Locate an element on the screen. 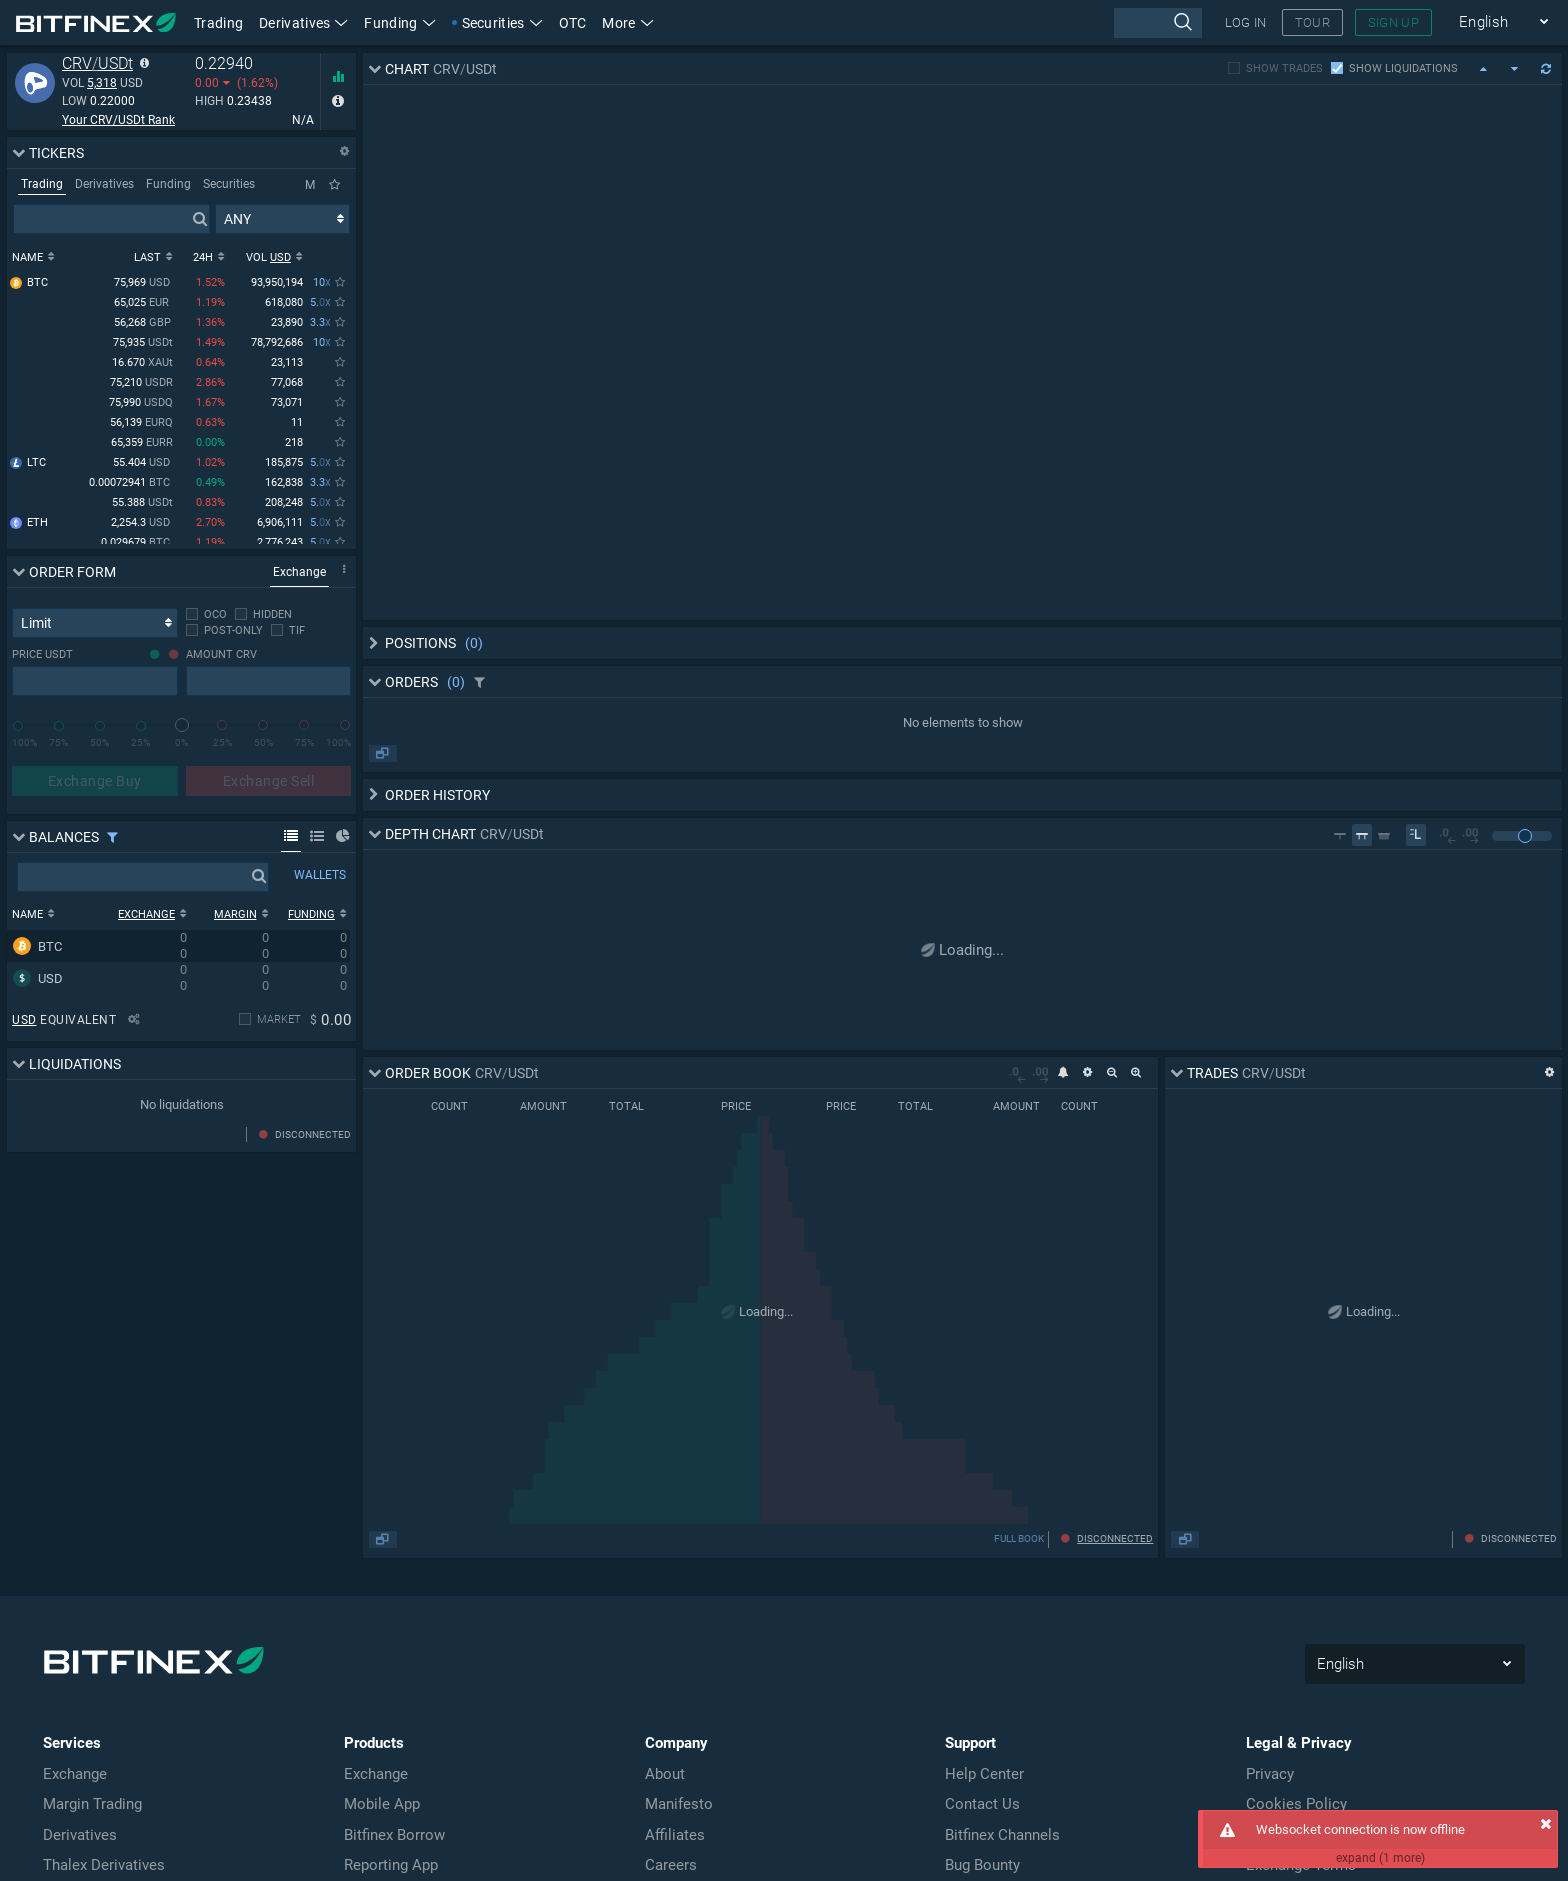  75,990 is located at coordinates (141, 403).